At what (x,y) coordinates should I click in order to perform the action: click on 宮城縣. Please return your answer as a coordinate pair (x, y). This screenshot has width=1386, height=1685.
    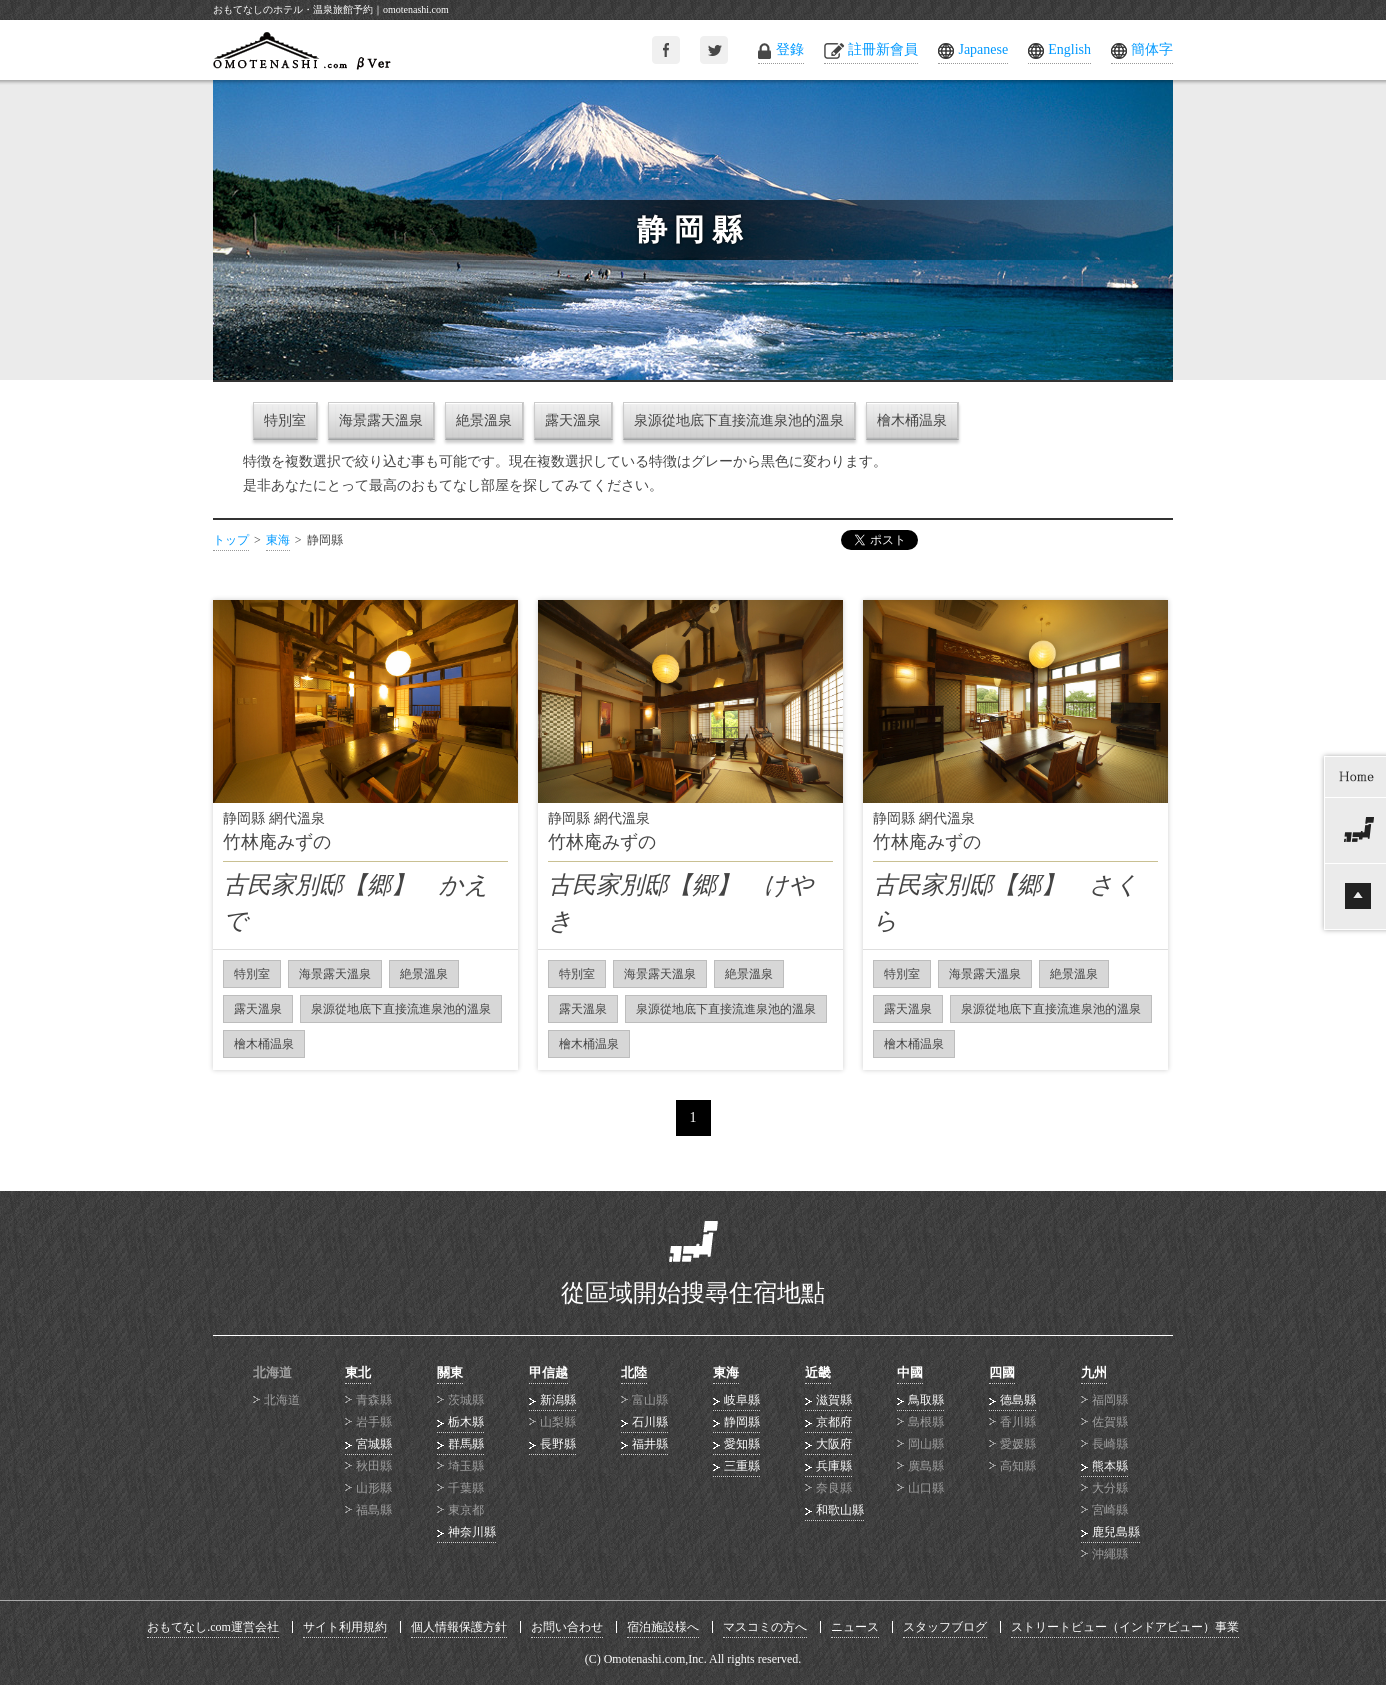
    Looking at the image, I should click on (374, 1444).